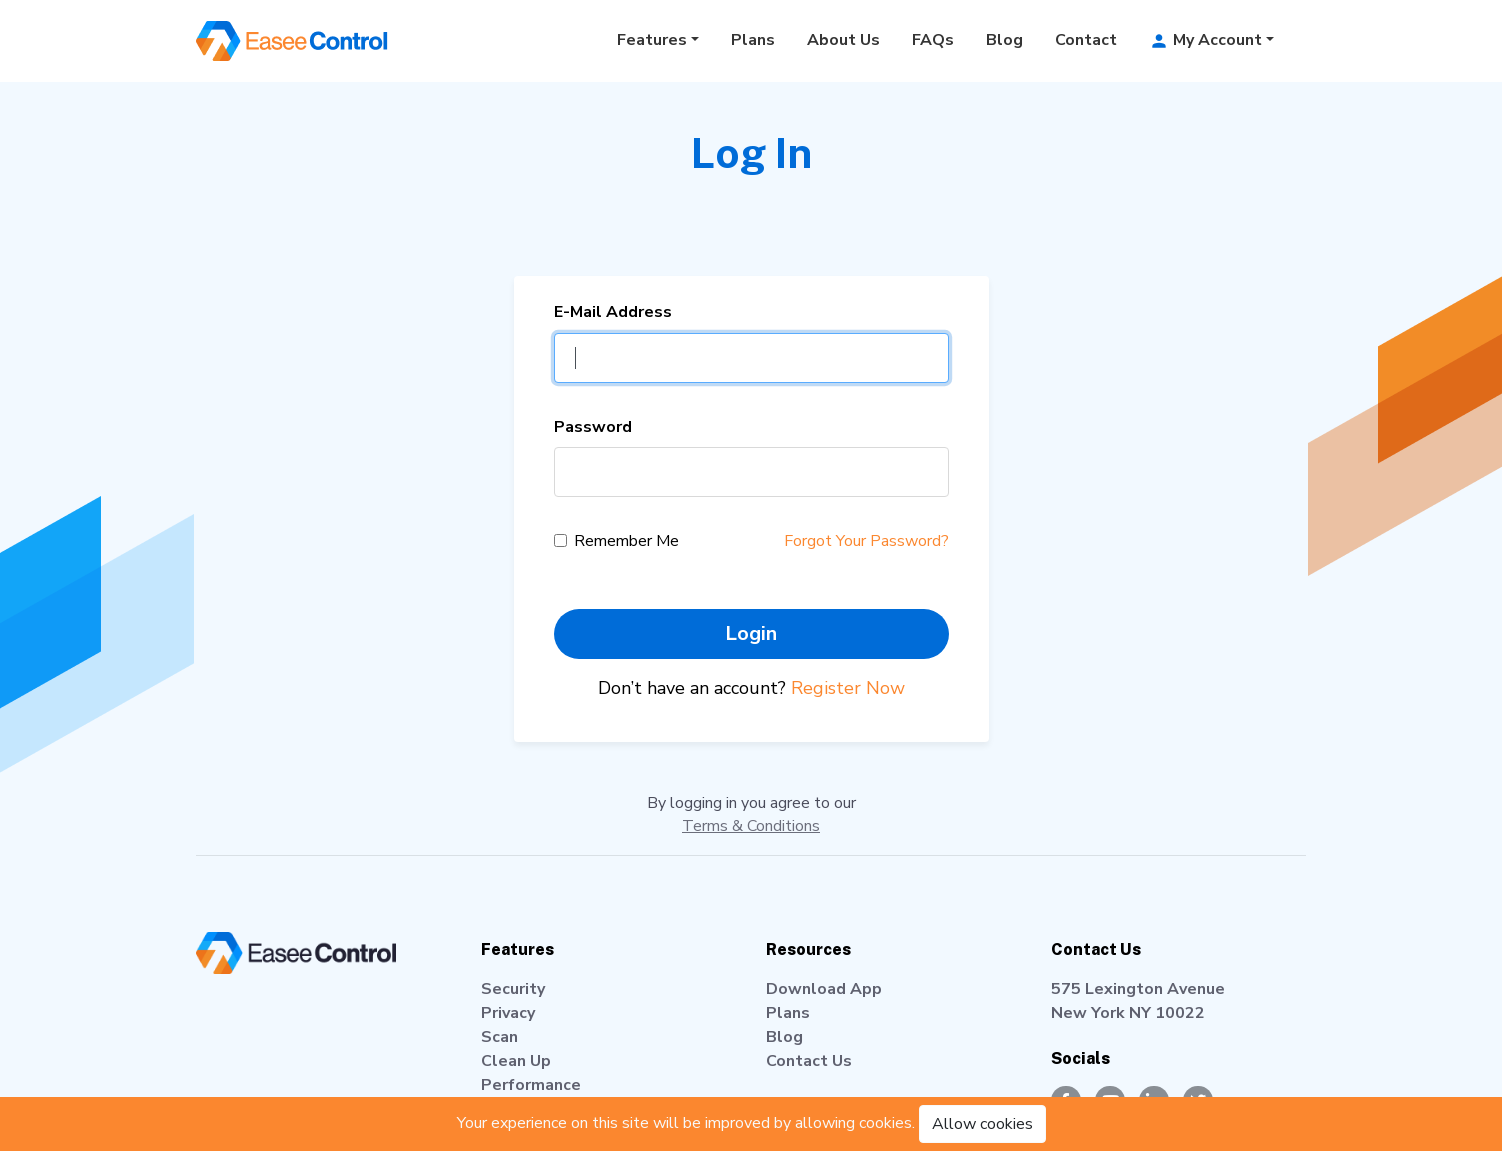  What do you see at coordinates (753, 40) in the screenshot?
I see `Plans` at bounding box center [753, 40].